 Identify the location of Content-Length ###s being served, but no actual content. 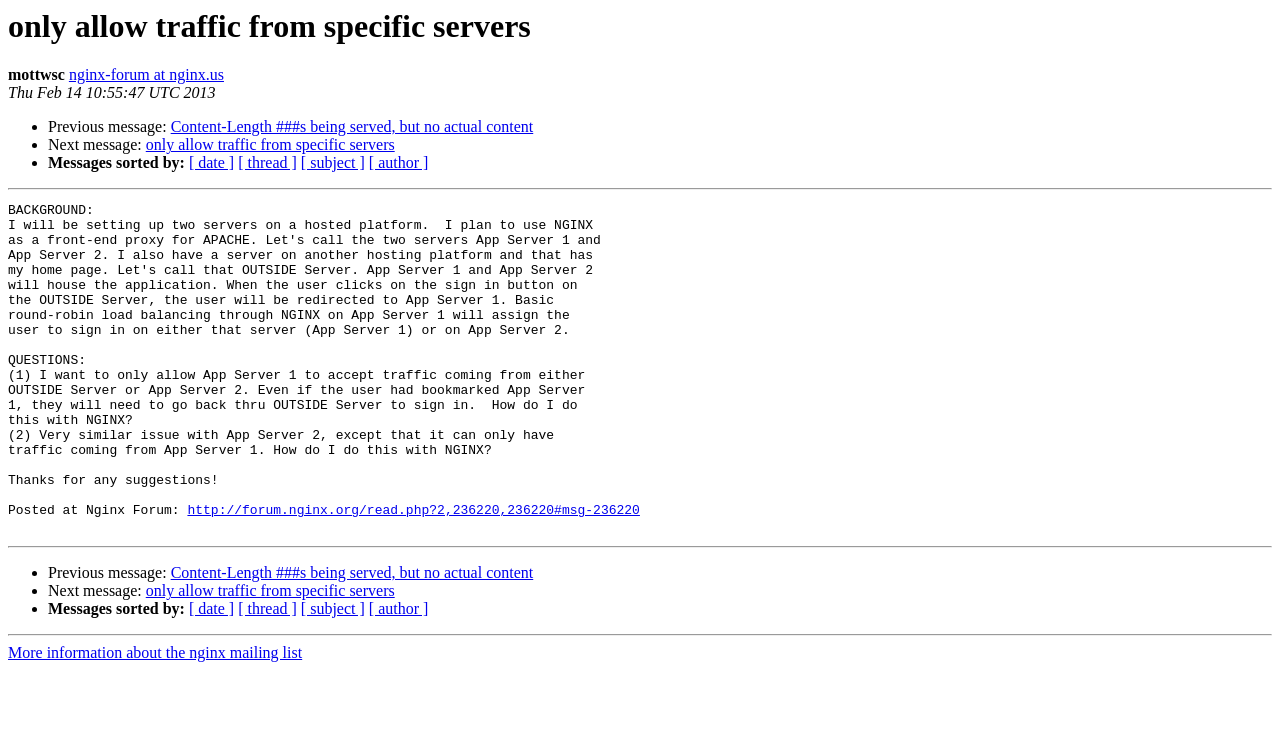
(352, 126).